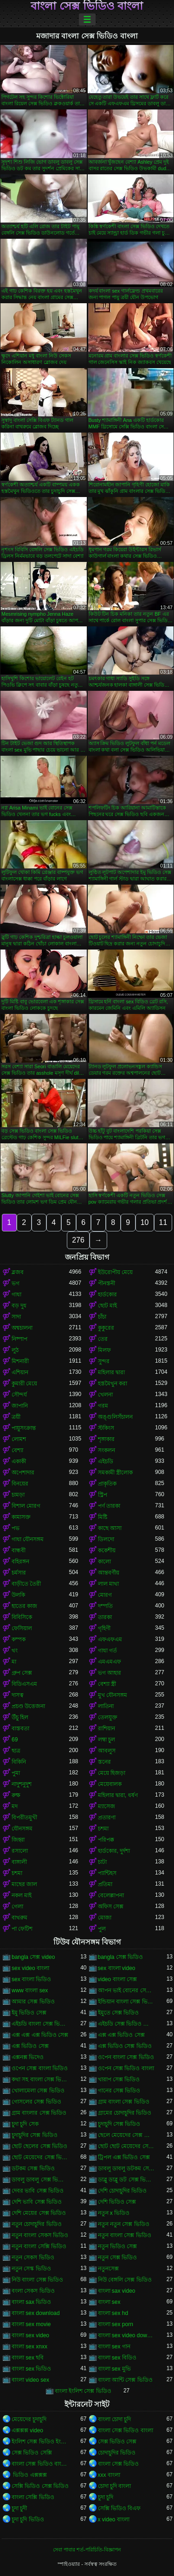 Image resolution: width=174 pixels, height=2576 pixels. I want to click on ছোট ছেলের সেক্স ভিডিও, so click(39, 2146).